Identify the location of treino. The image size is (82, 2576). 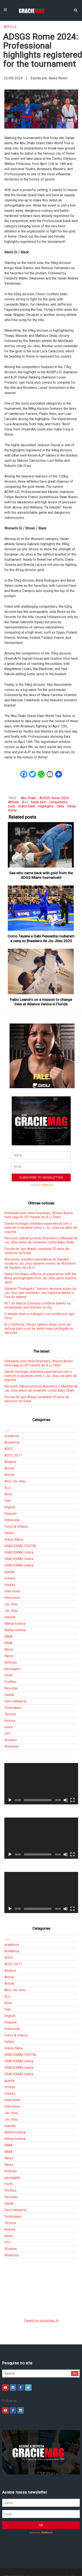
(8, 1727).